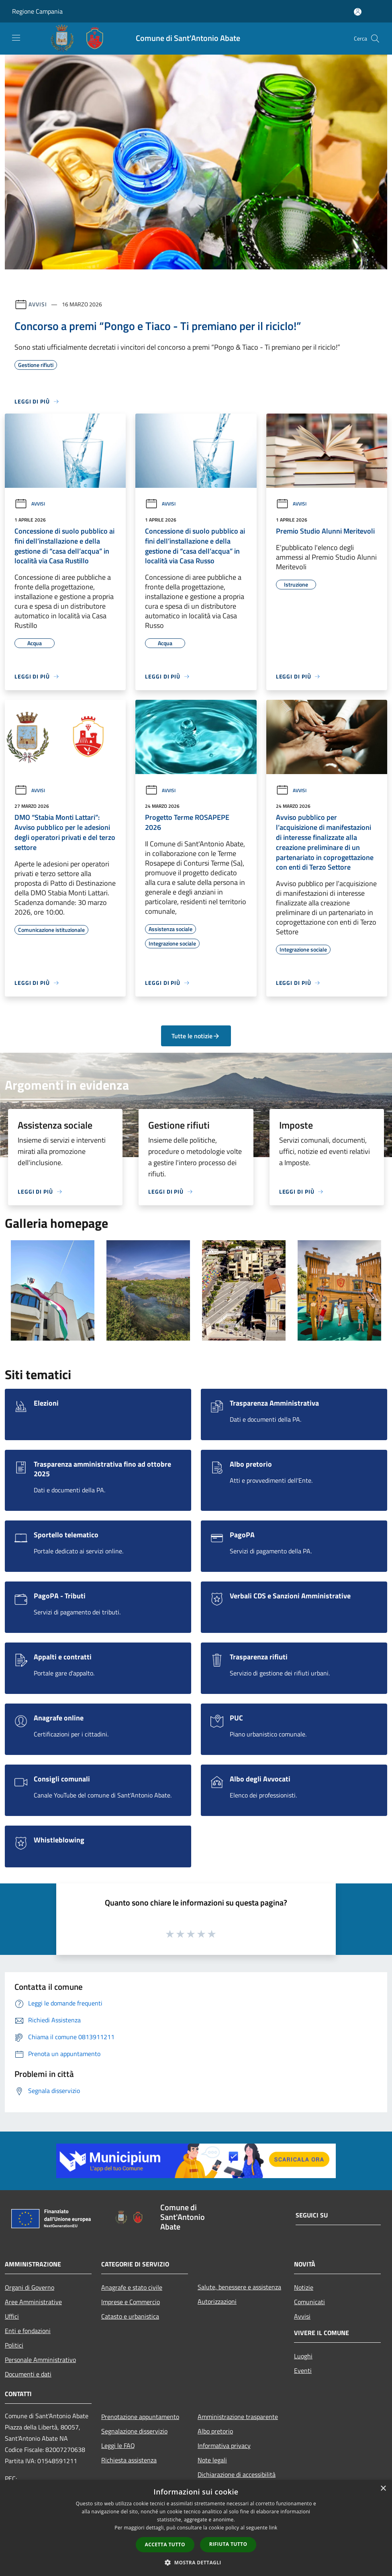  What do you see at coordinates (196, 2562) in the screenshot?
I see `[button]` at bounding box center [196, 2562].